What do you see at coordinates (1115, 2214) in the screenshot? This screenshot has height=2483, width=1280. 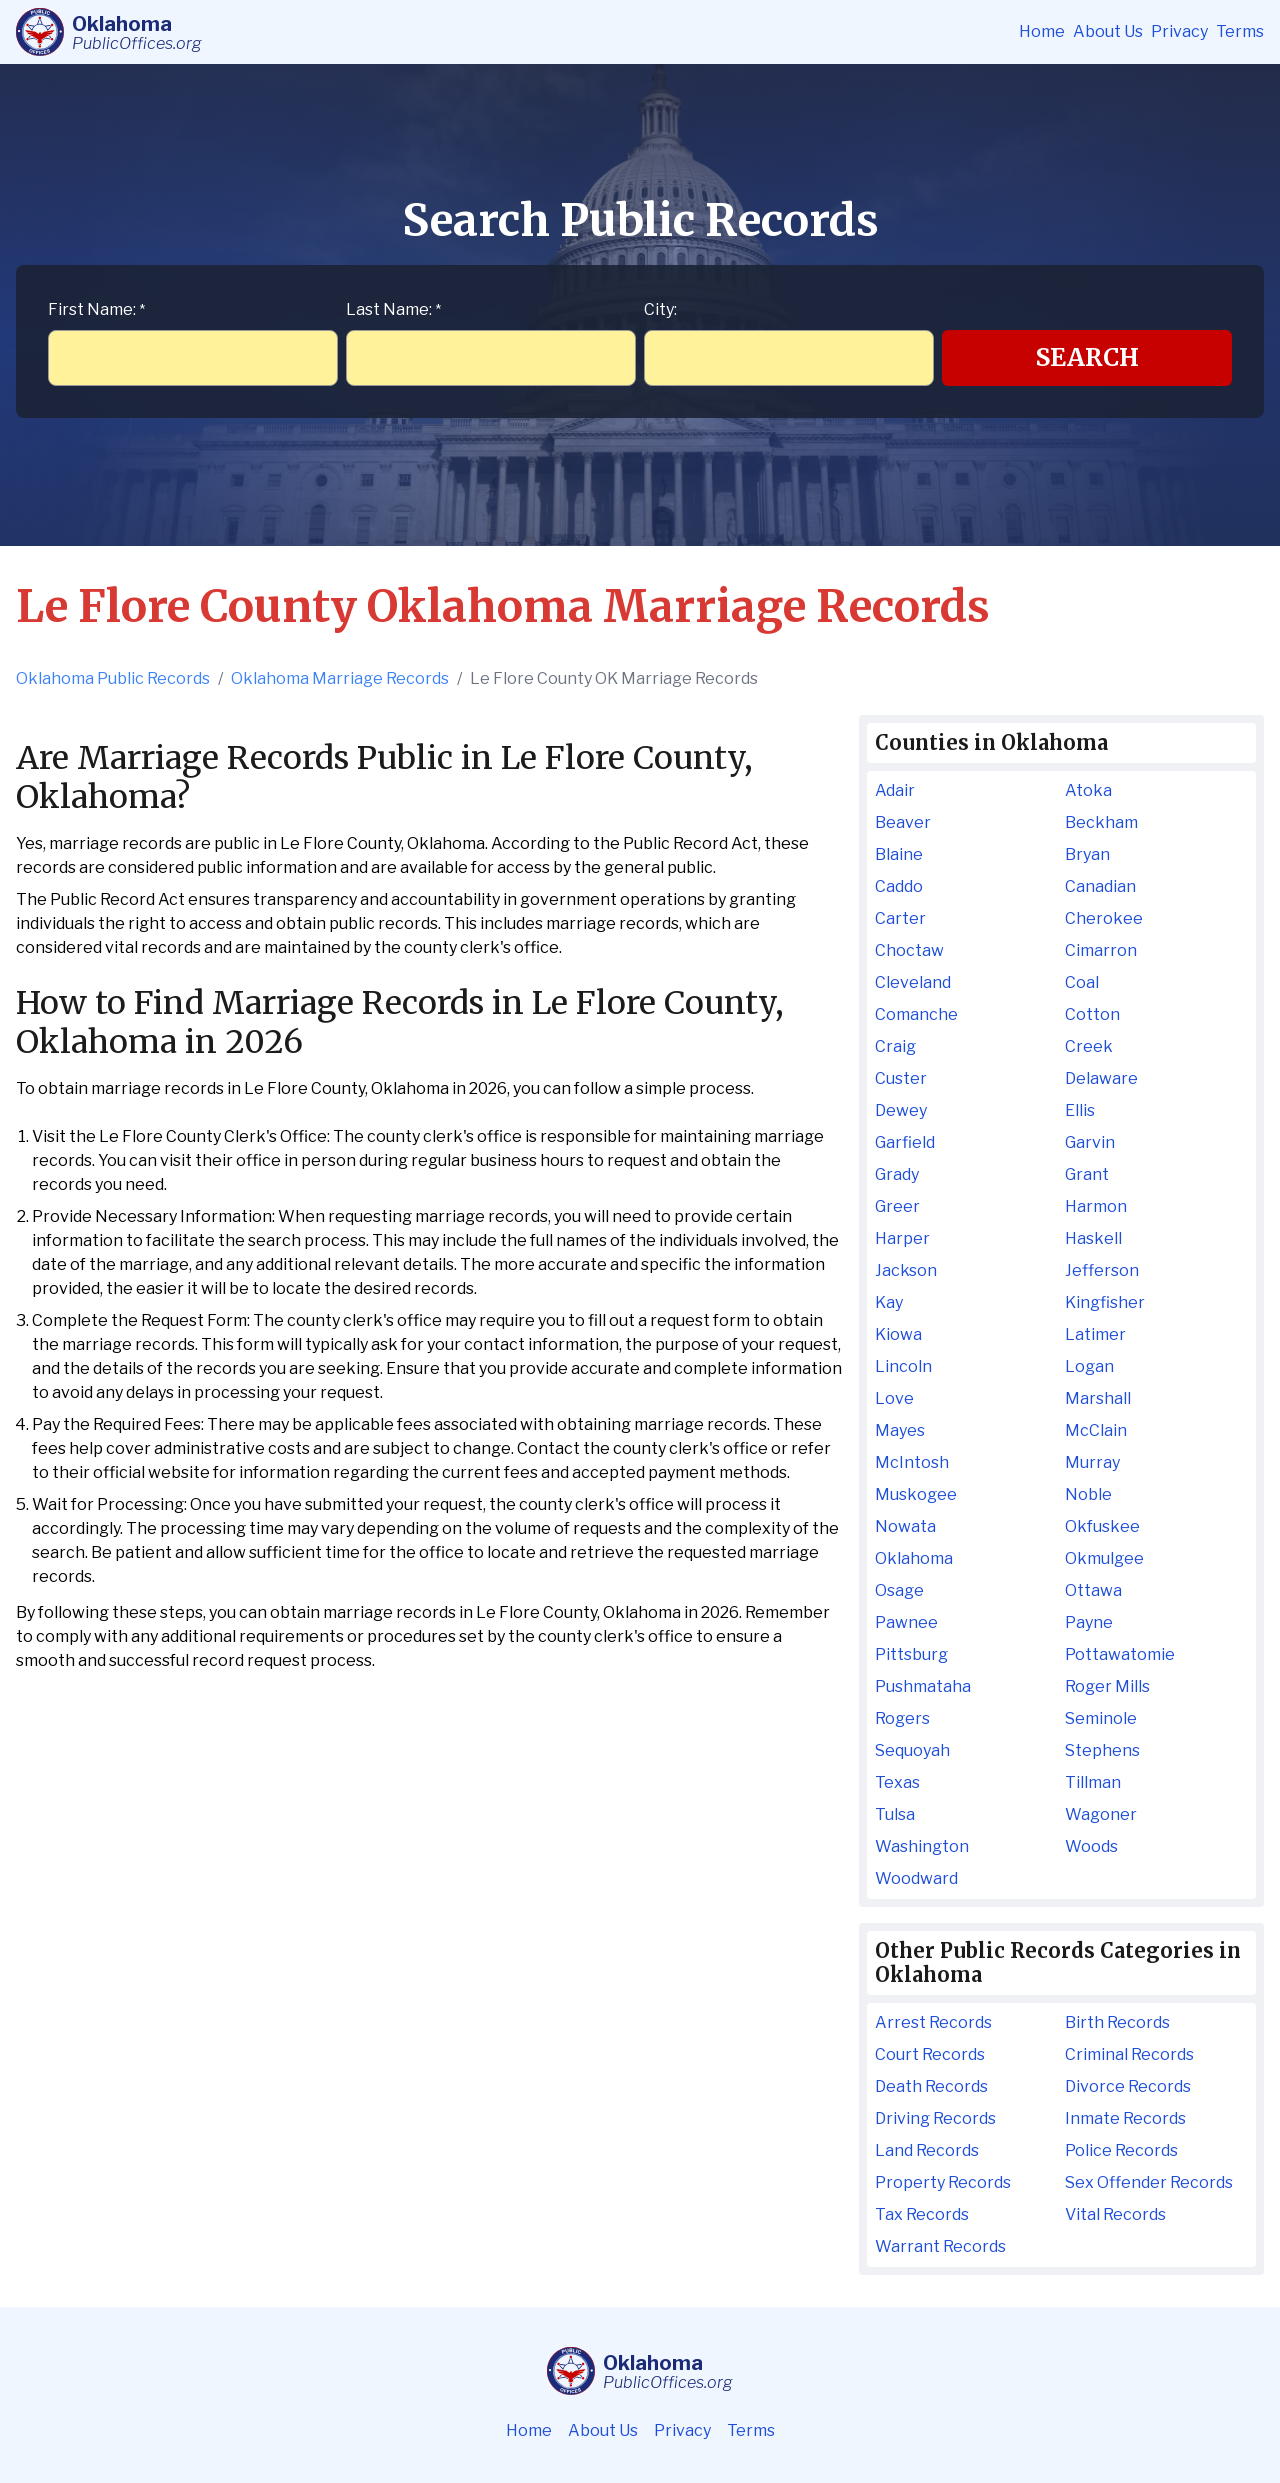 I see `Vital Records` at bounding box center [1115, 2214].